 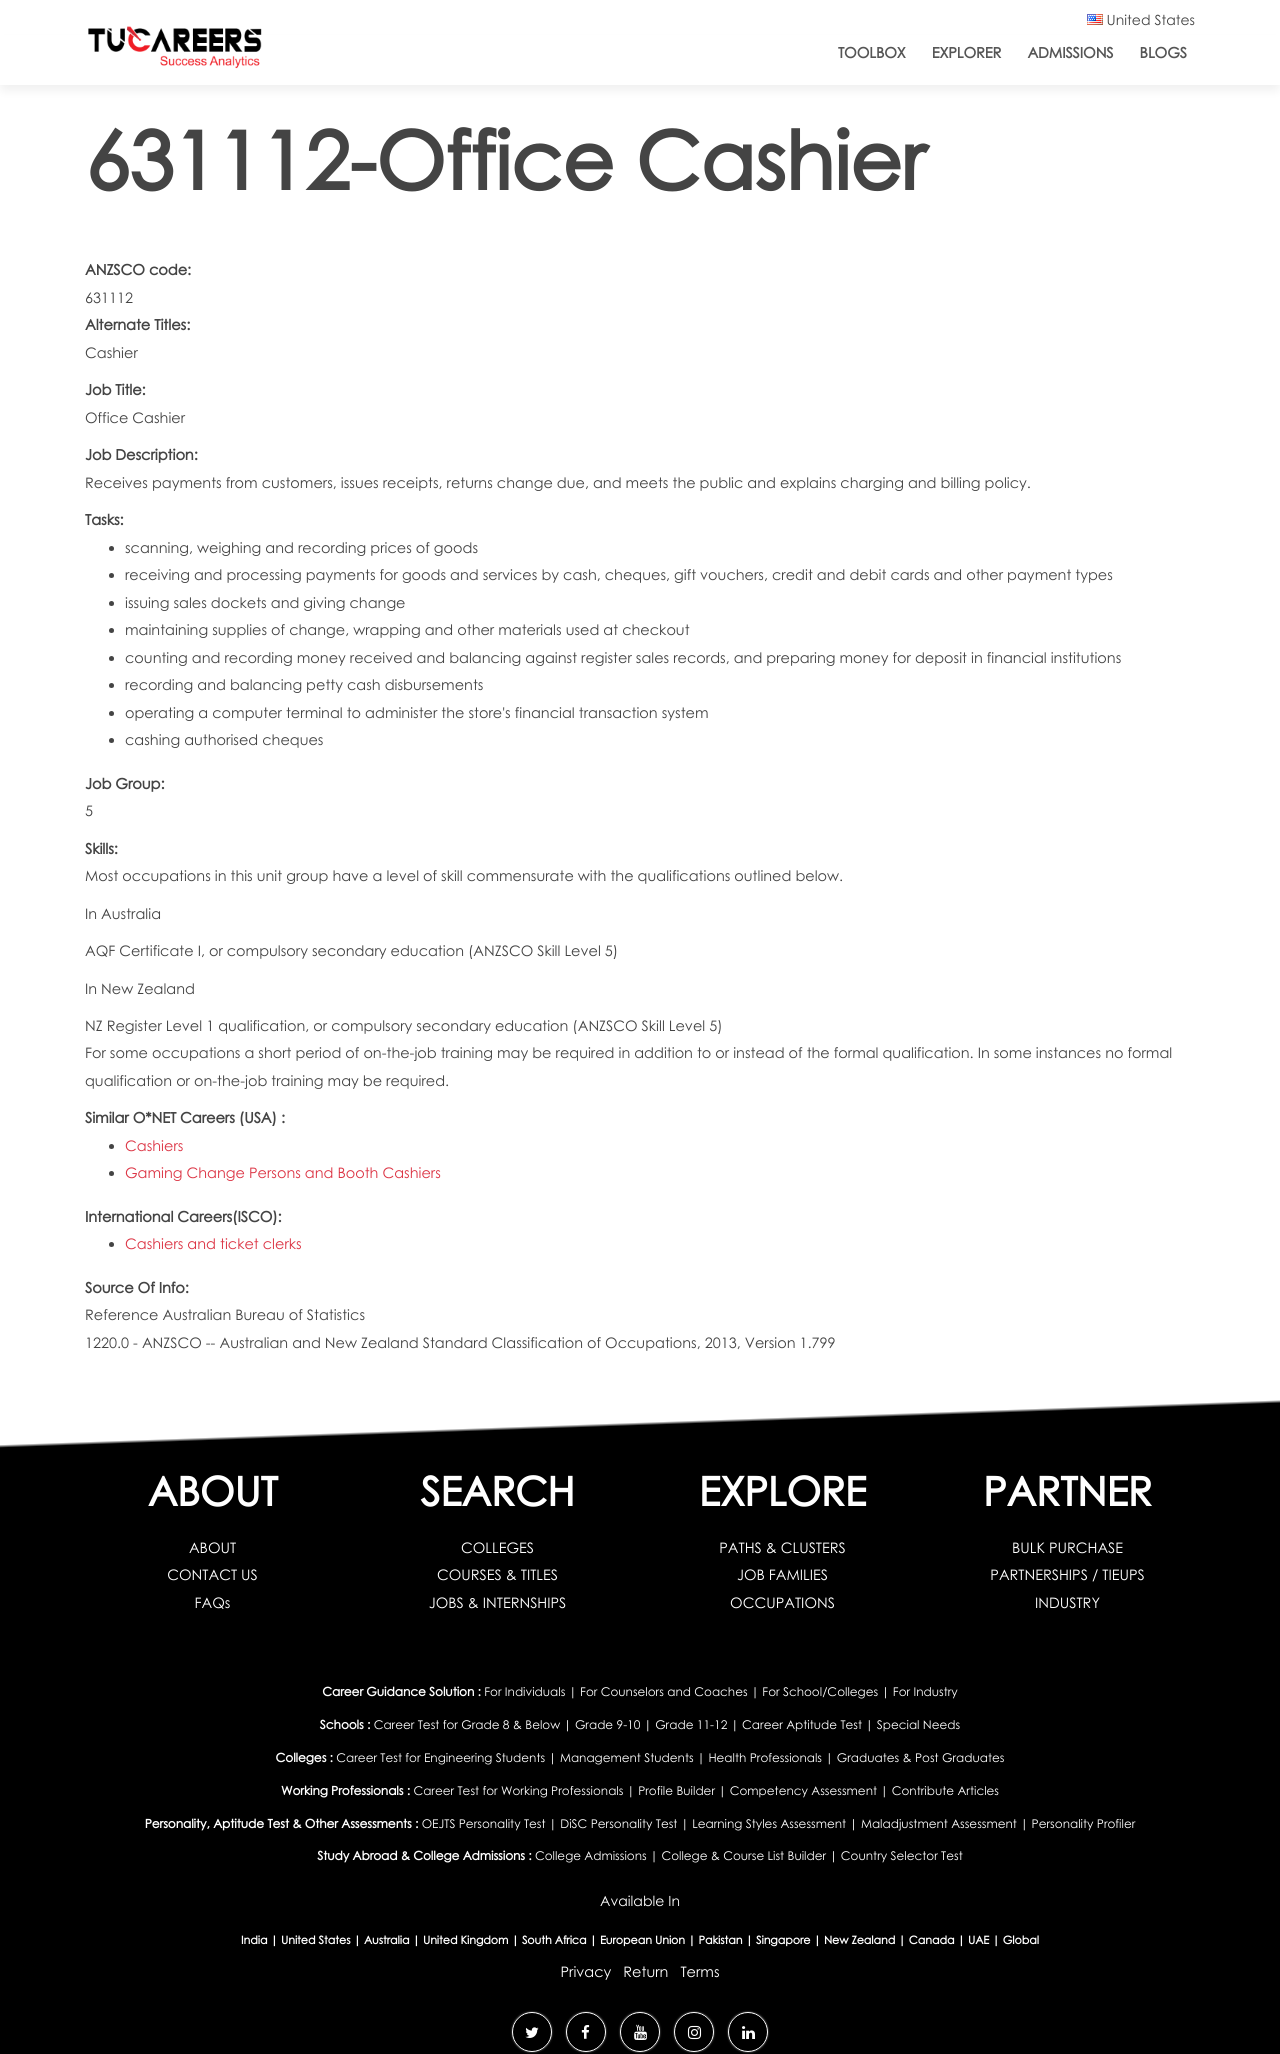 What do you see at coordinates (782, 1575) in the screenshot?
I see `JOB FAMILIES` at bounding box center [782, 1575].